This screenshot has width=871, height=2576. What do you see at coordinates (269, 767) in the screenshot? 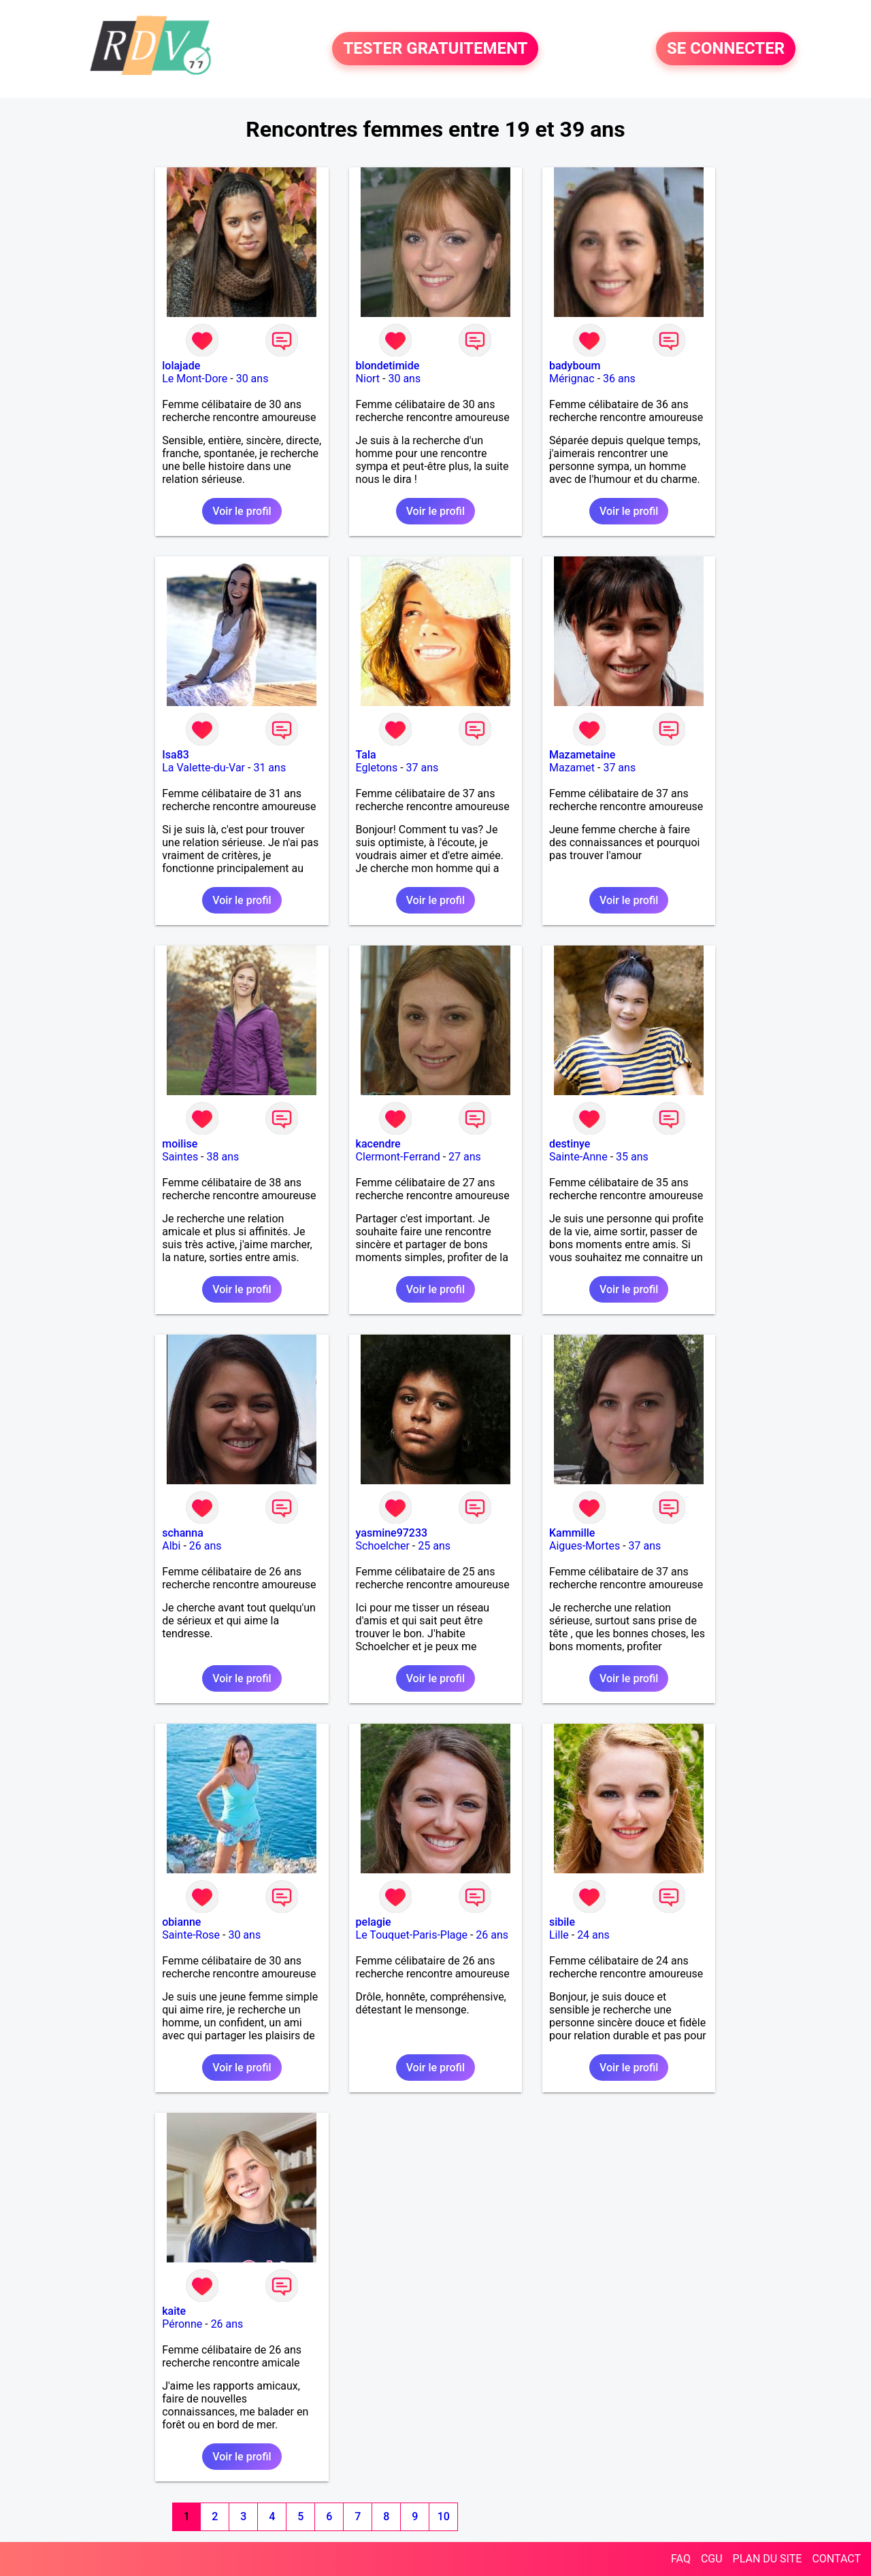
I see `31 ans` at bounding box center [269, 767].